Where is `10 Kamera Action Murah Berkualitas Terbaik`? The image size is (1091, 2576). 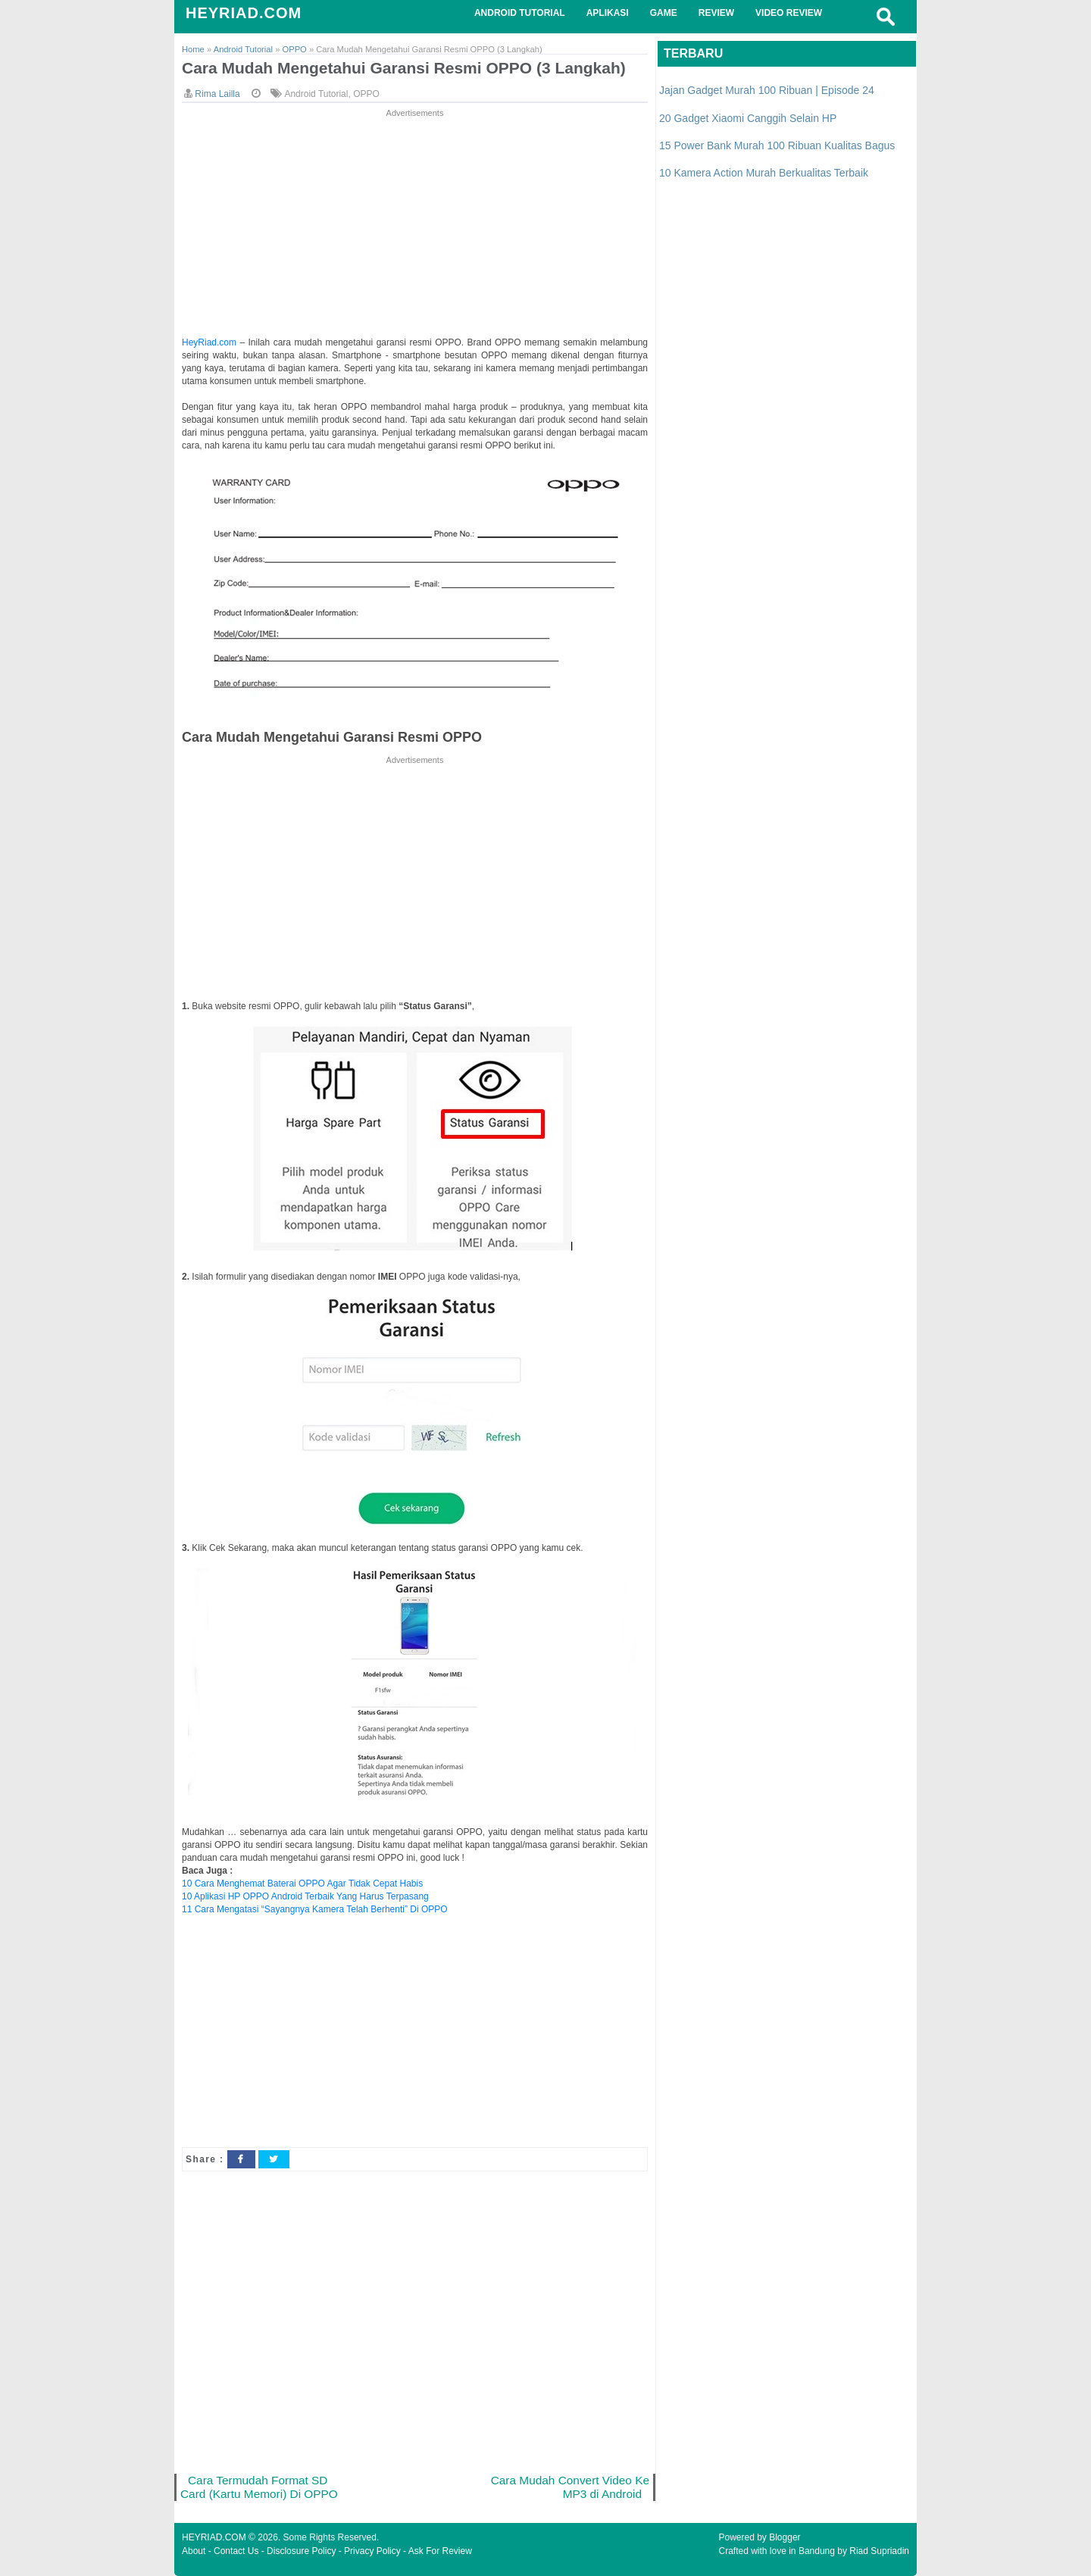
10 Kamera Action Murah Berkualitas Terbaik is located at coordinates (763, 173).